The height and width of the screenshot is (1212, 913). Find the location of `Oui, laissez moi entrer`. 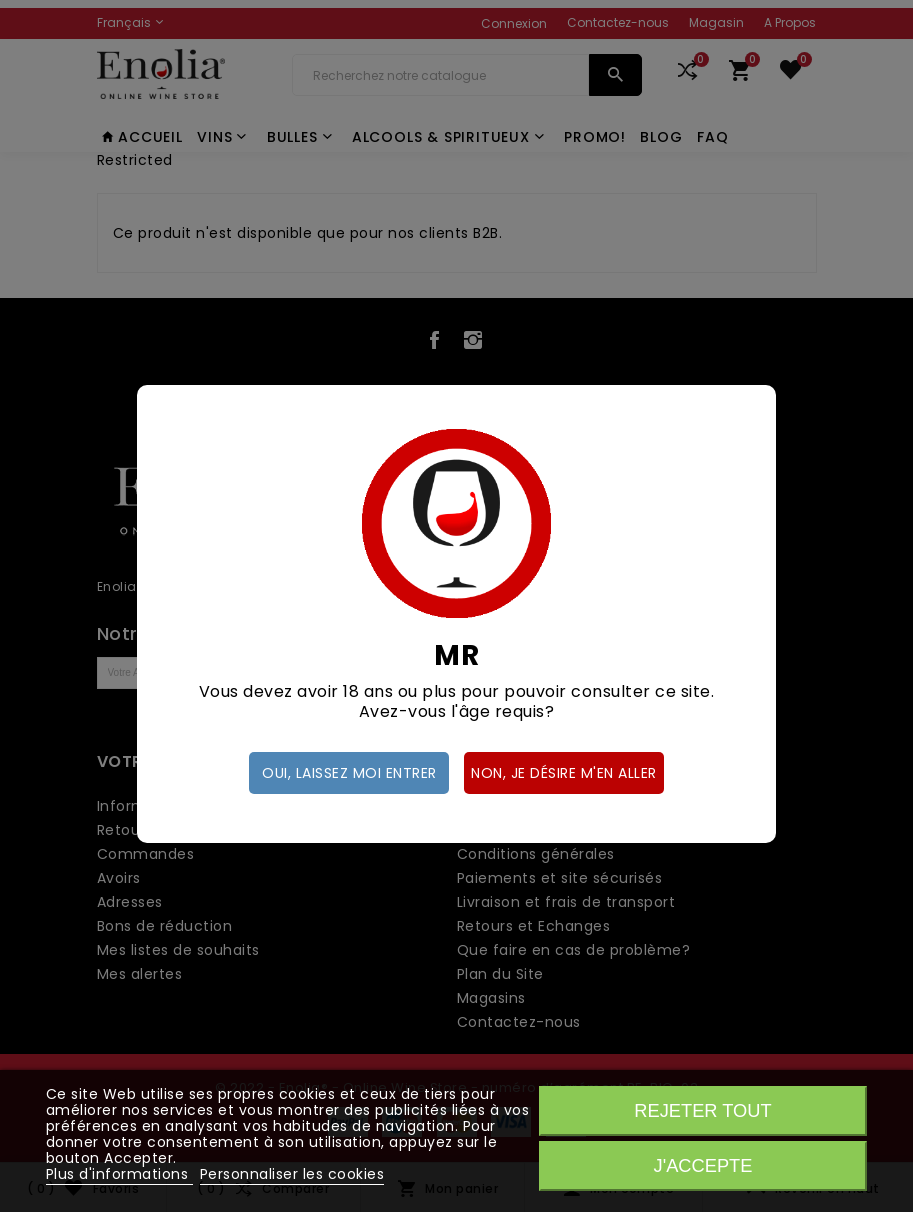

Oui, laissez moi entrer is located at coordinates (349, 773).